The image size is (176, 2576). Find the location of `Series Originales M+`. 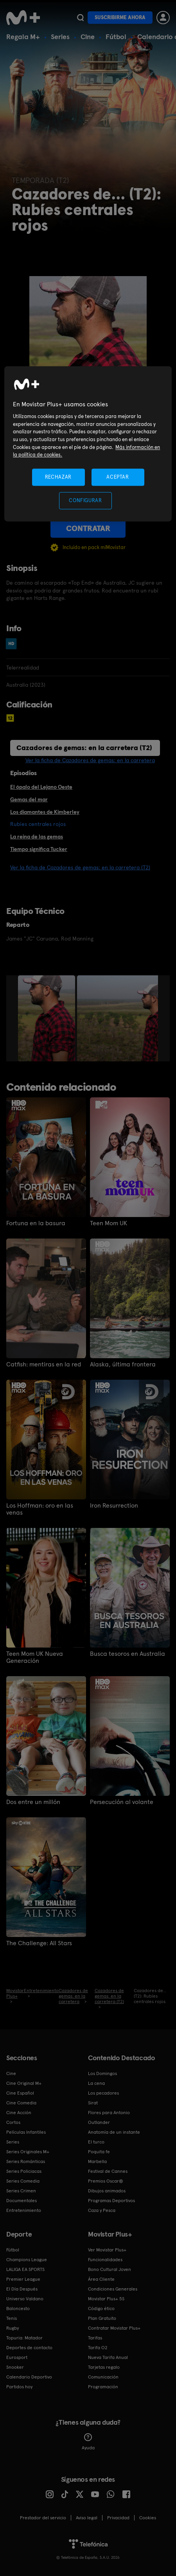

Series Originales M+ is located at coordinates (27, 2151).